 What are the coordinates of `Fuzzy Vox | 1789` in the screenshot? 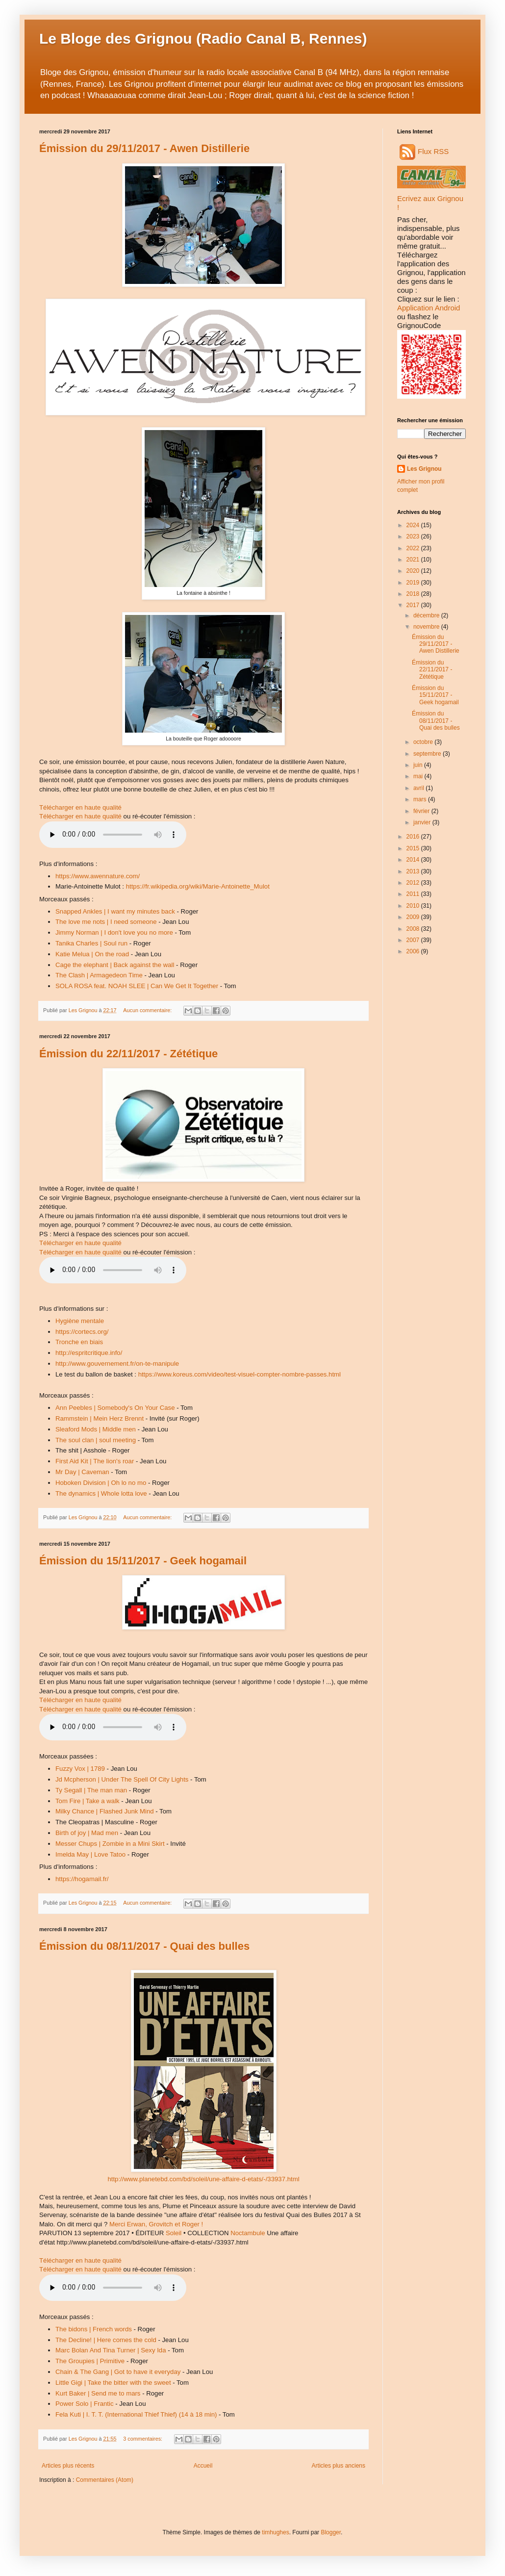 It's located at (80, 1768).